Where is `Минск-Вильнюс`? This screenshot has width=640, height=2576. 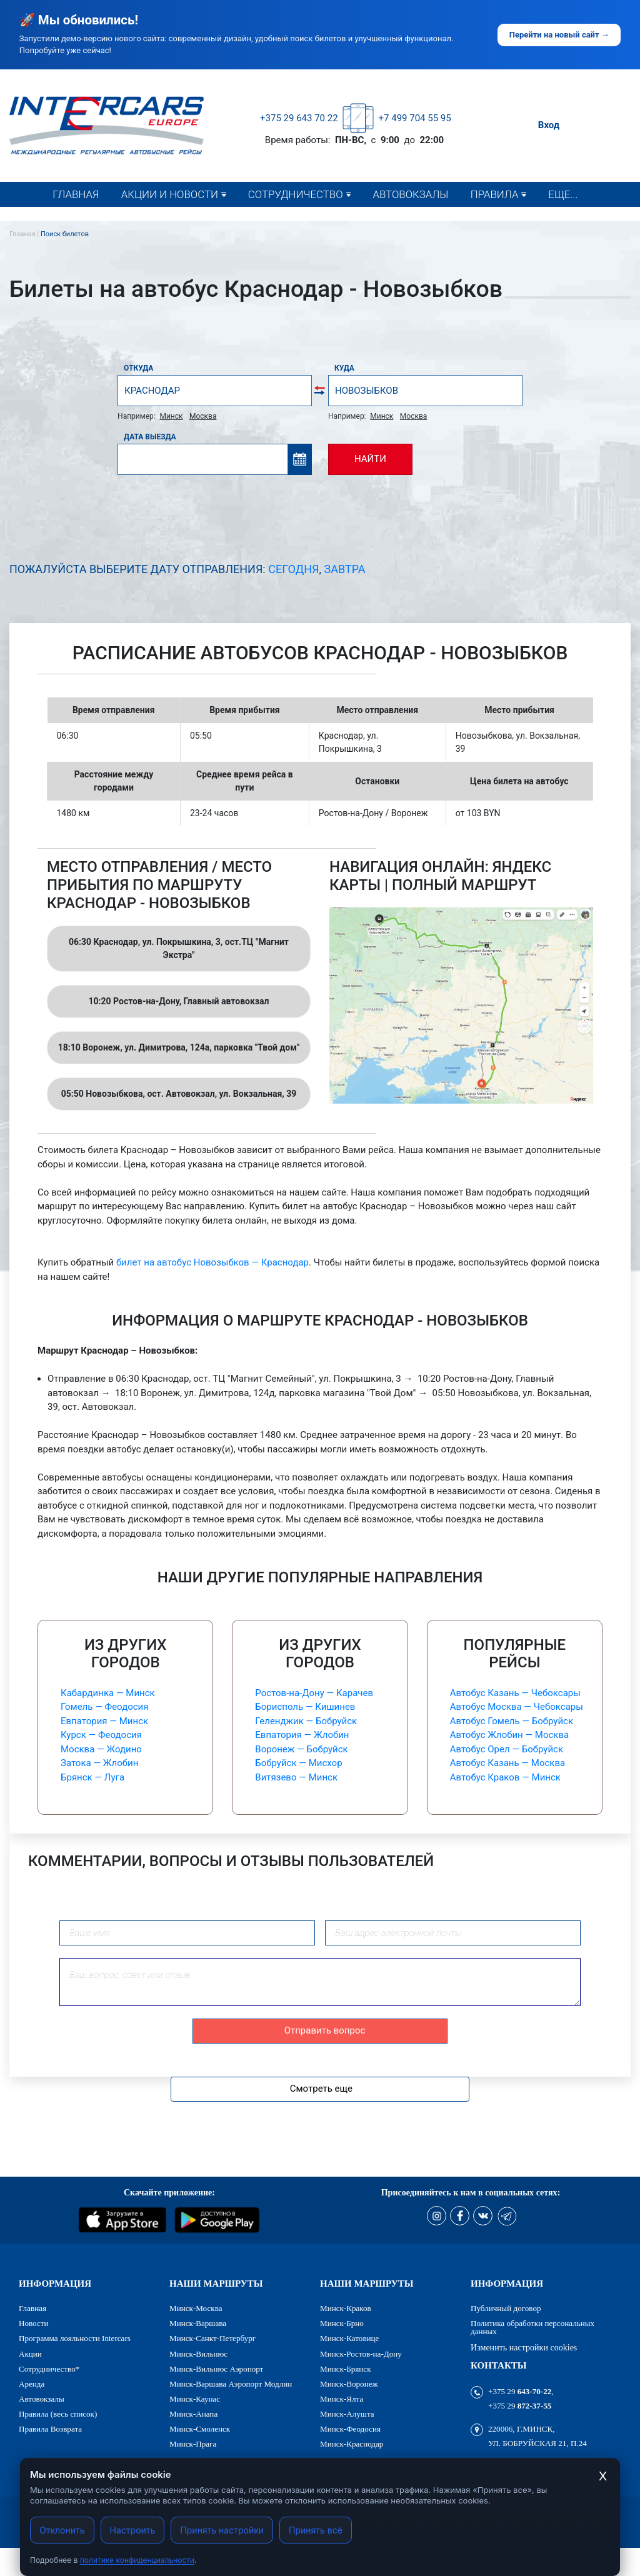
Минск-Вильнюс is located at coordinates (198, 2354).